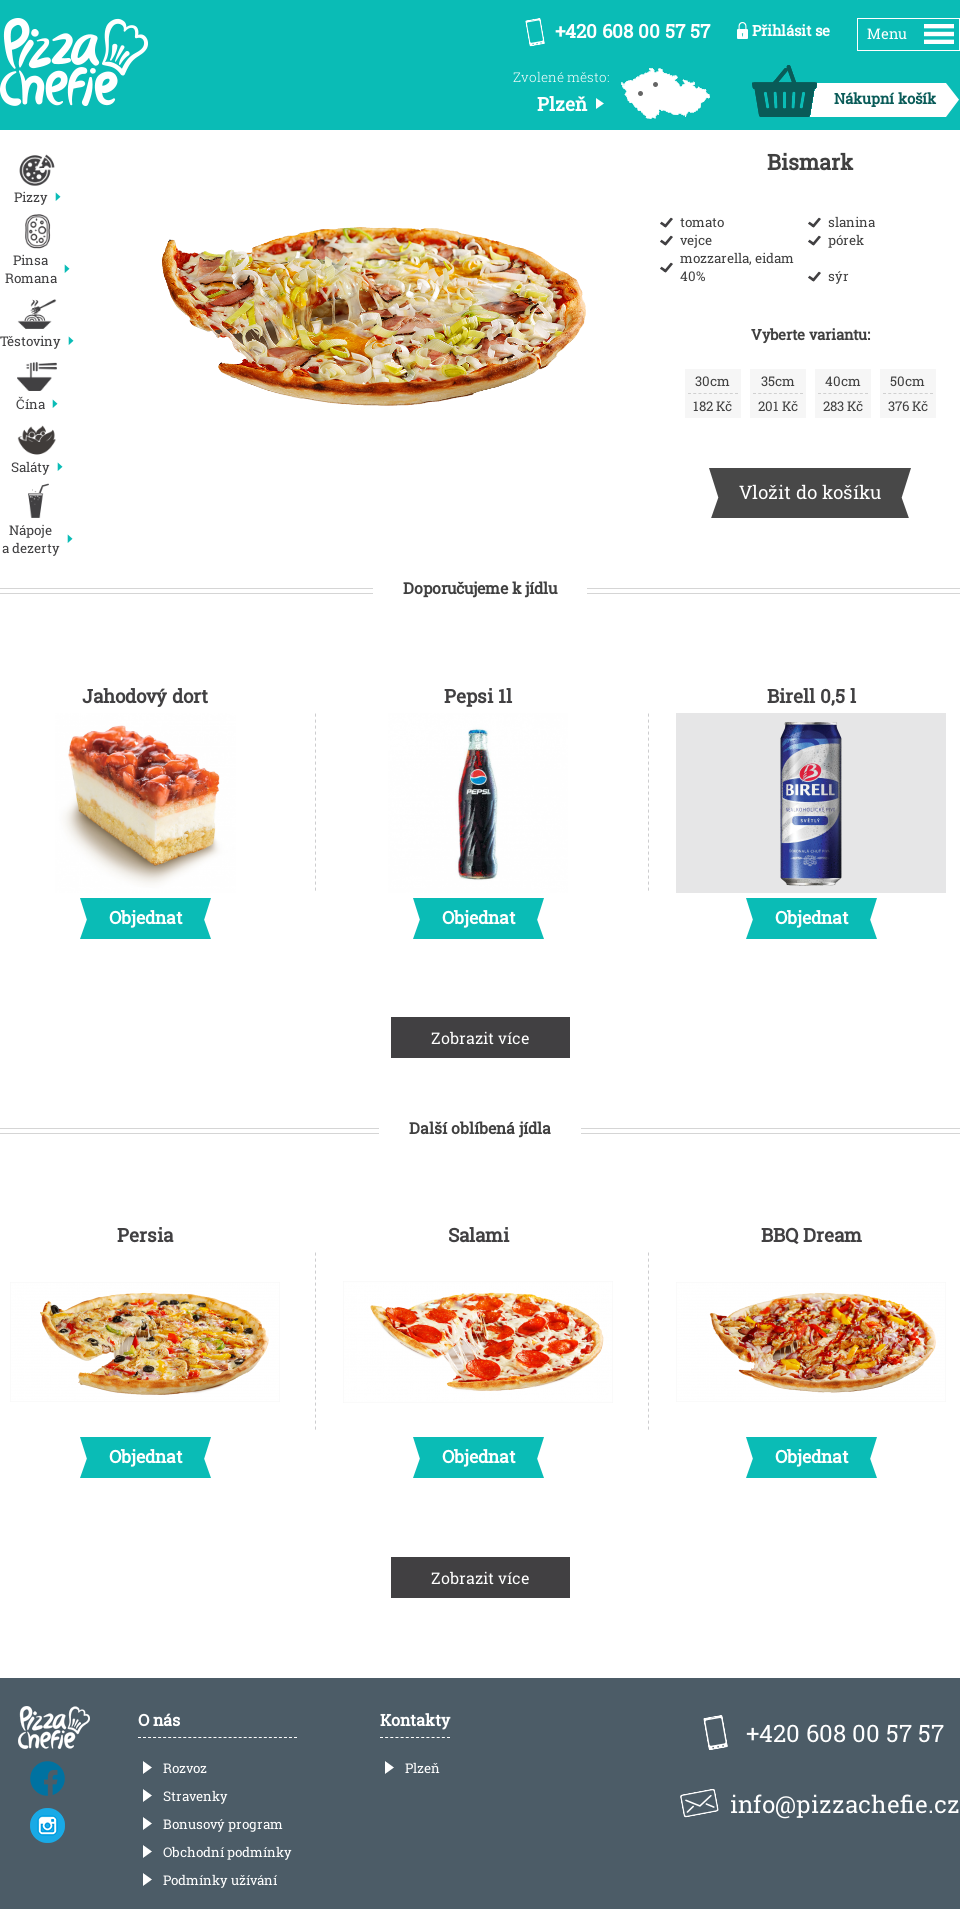  I want to click on Jahodový dort, so click(145, 806).